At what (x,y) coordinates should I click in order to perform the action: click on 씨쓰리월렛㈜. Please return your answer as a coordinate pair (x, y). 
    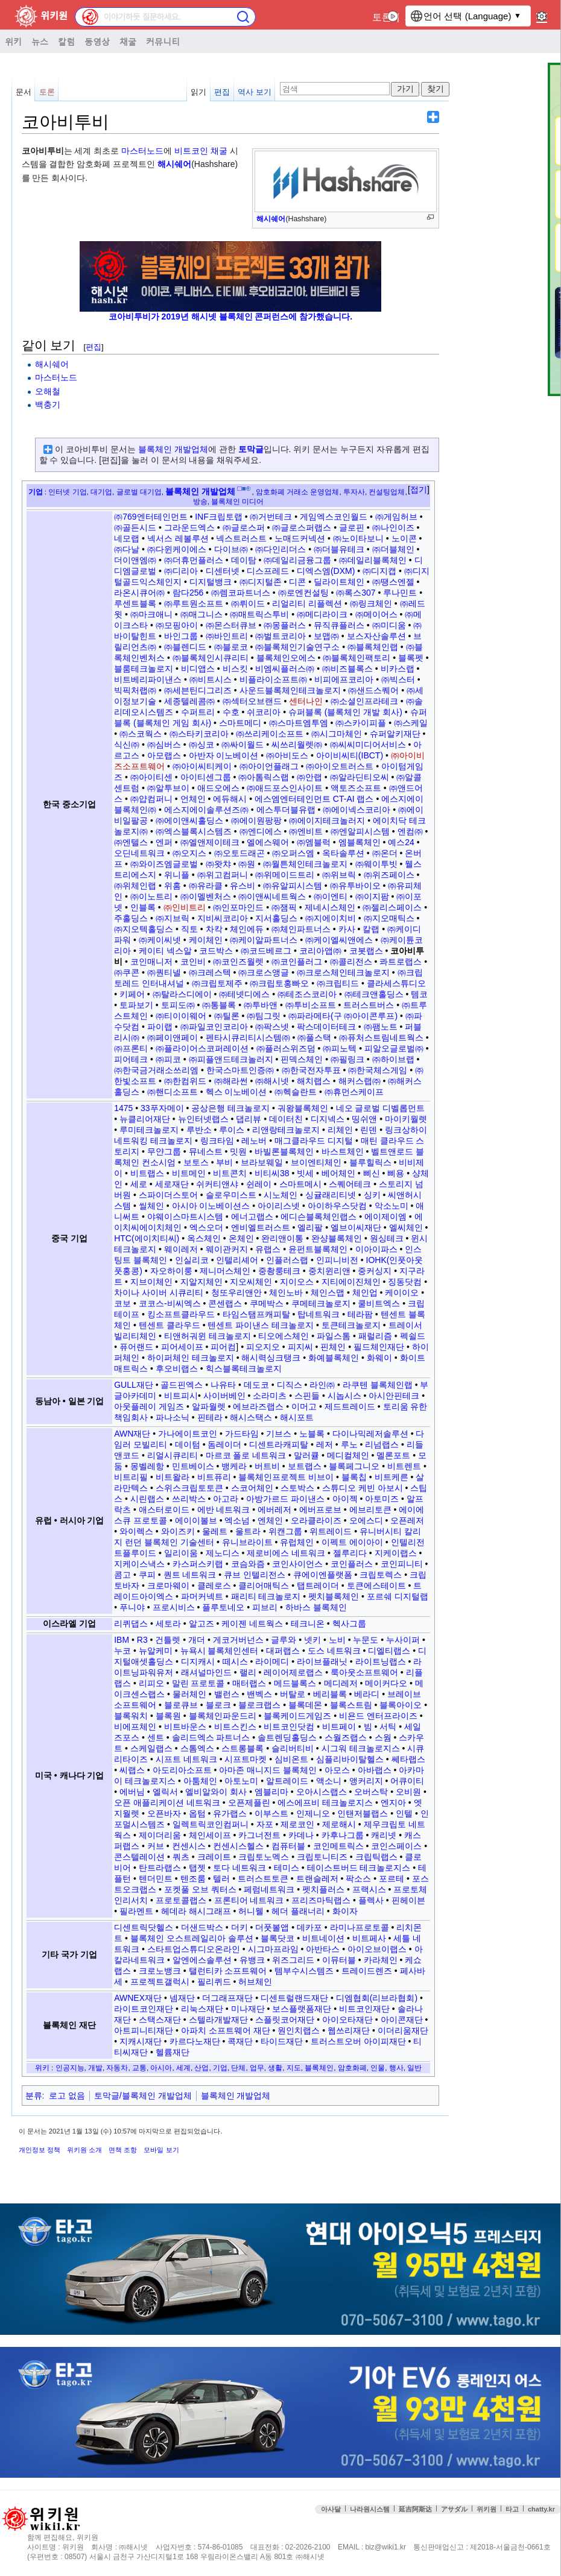
    Looking at the image, I should click on (296, 744).